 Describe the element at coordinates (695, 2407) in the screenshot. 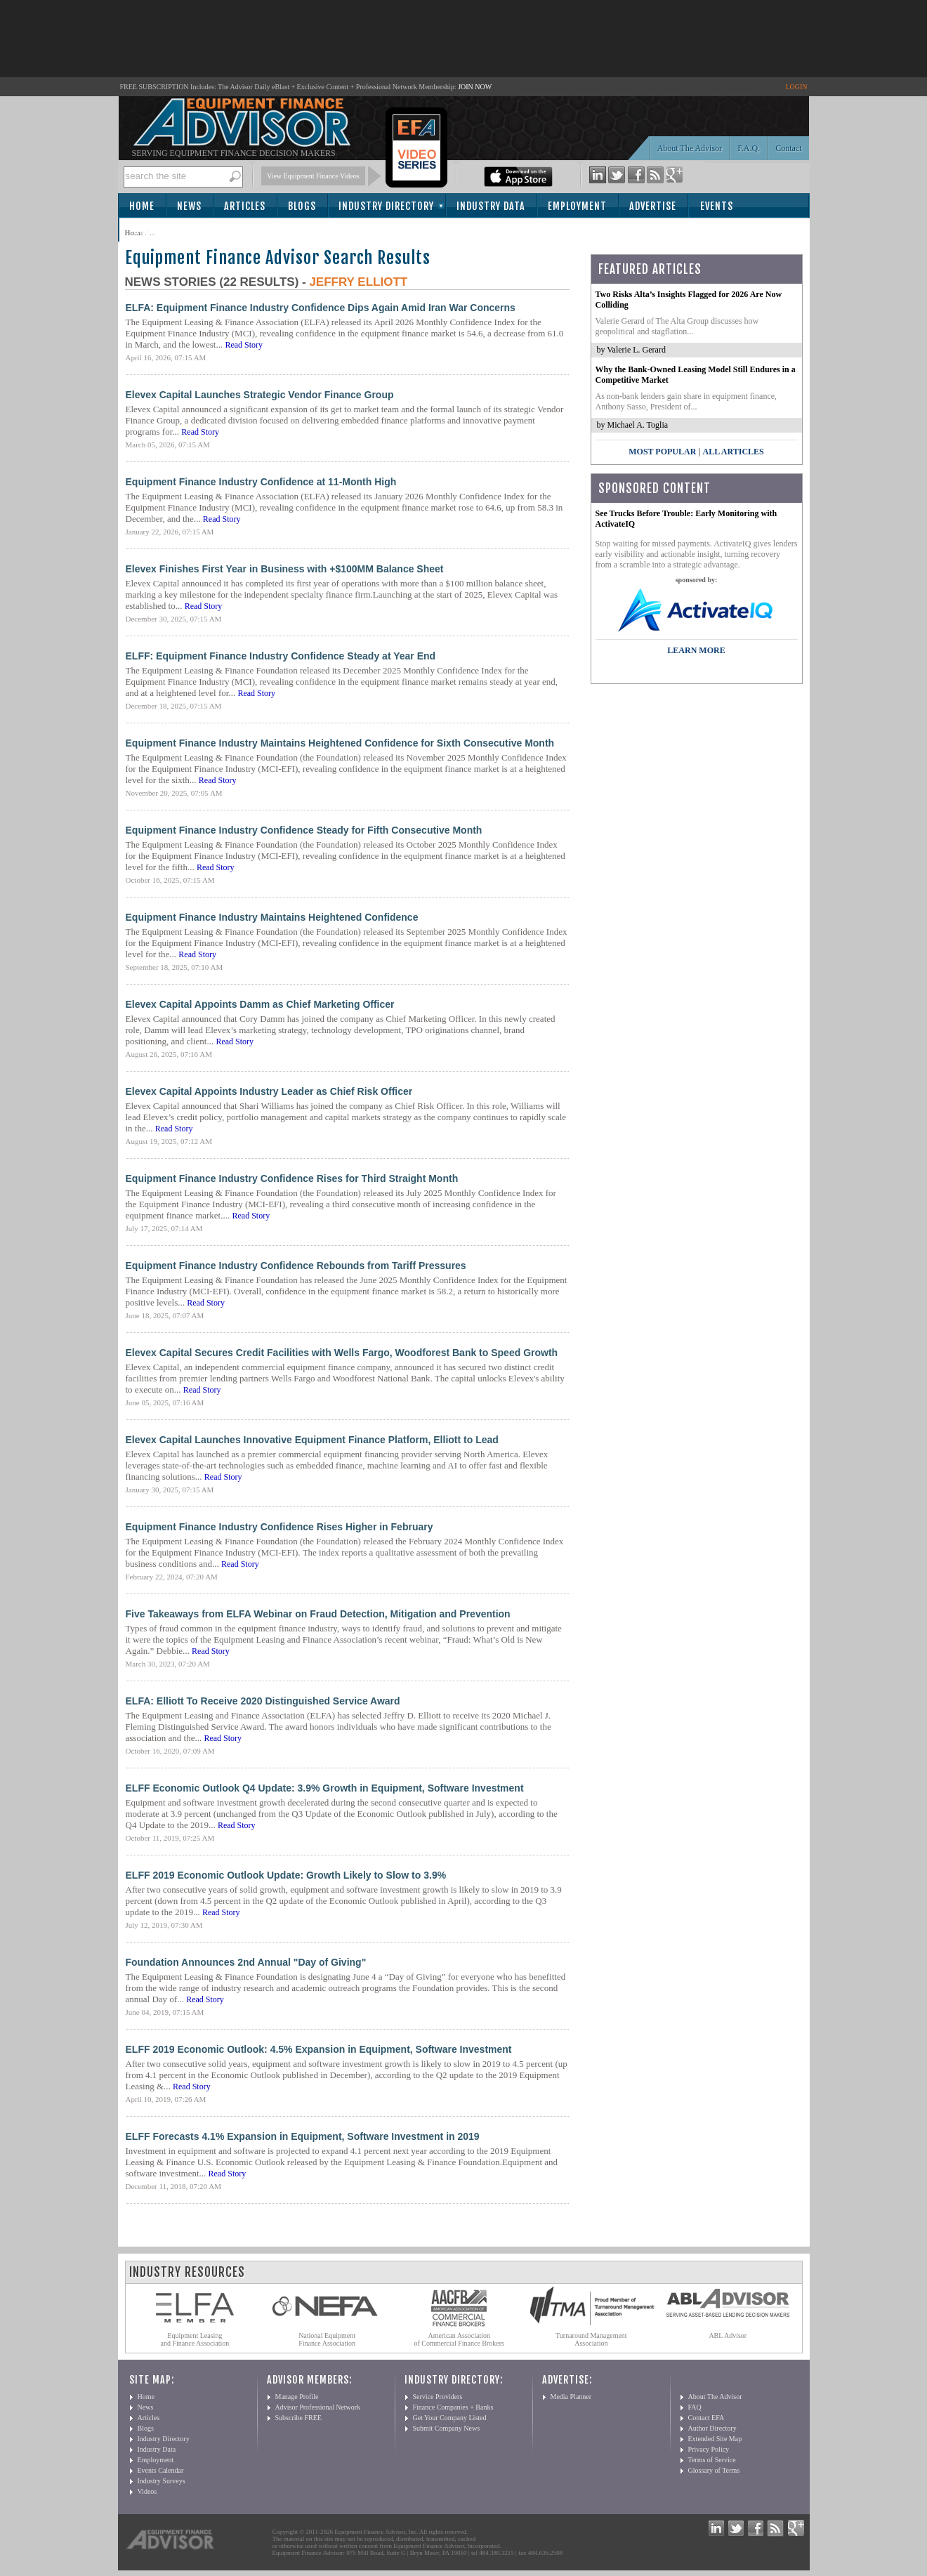

I see `FAQ` at that location.